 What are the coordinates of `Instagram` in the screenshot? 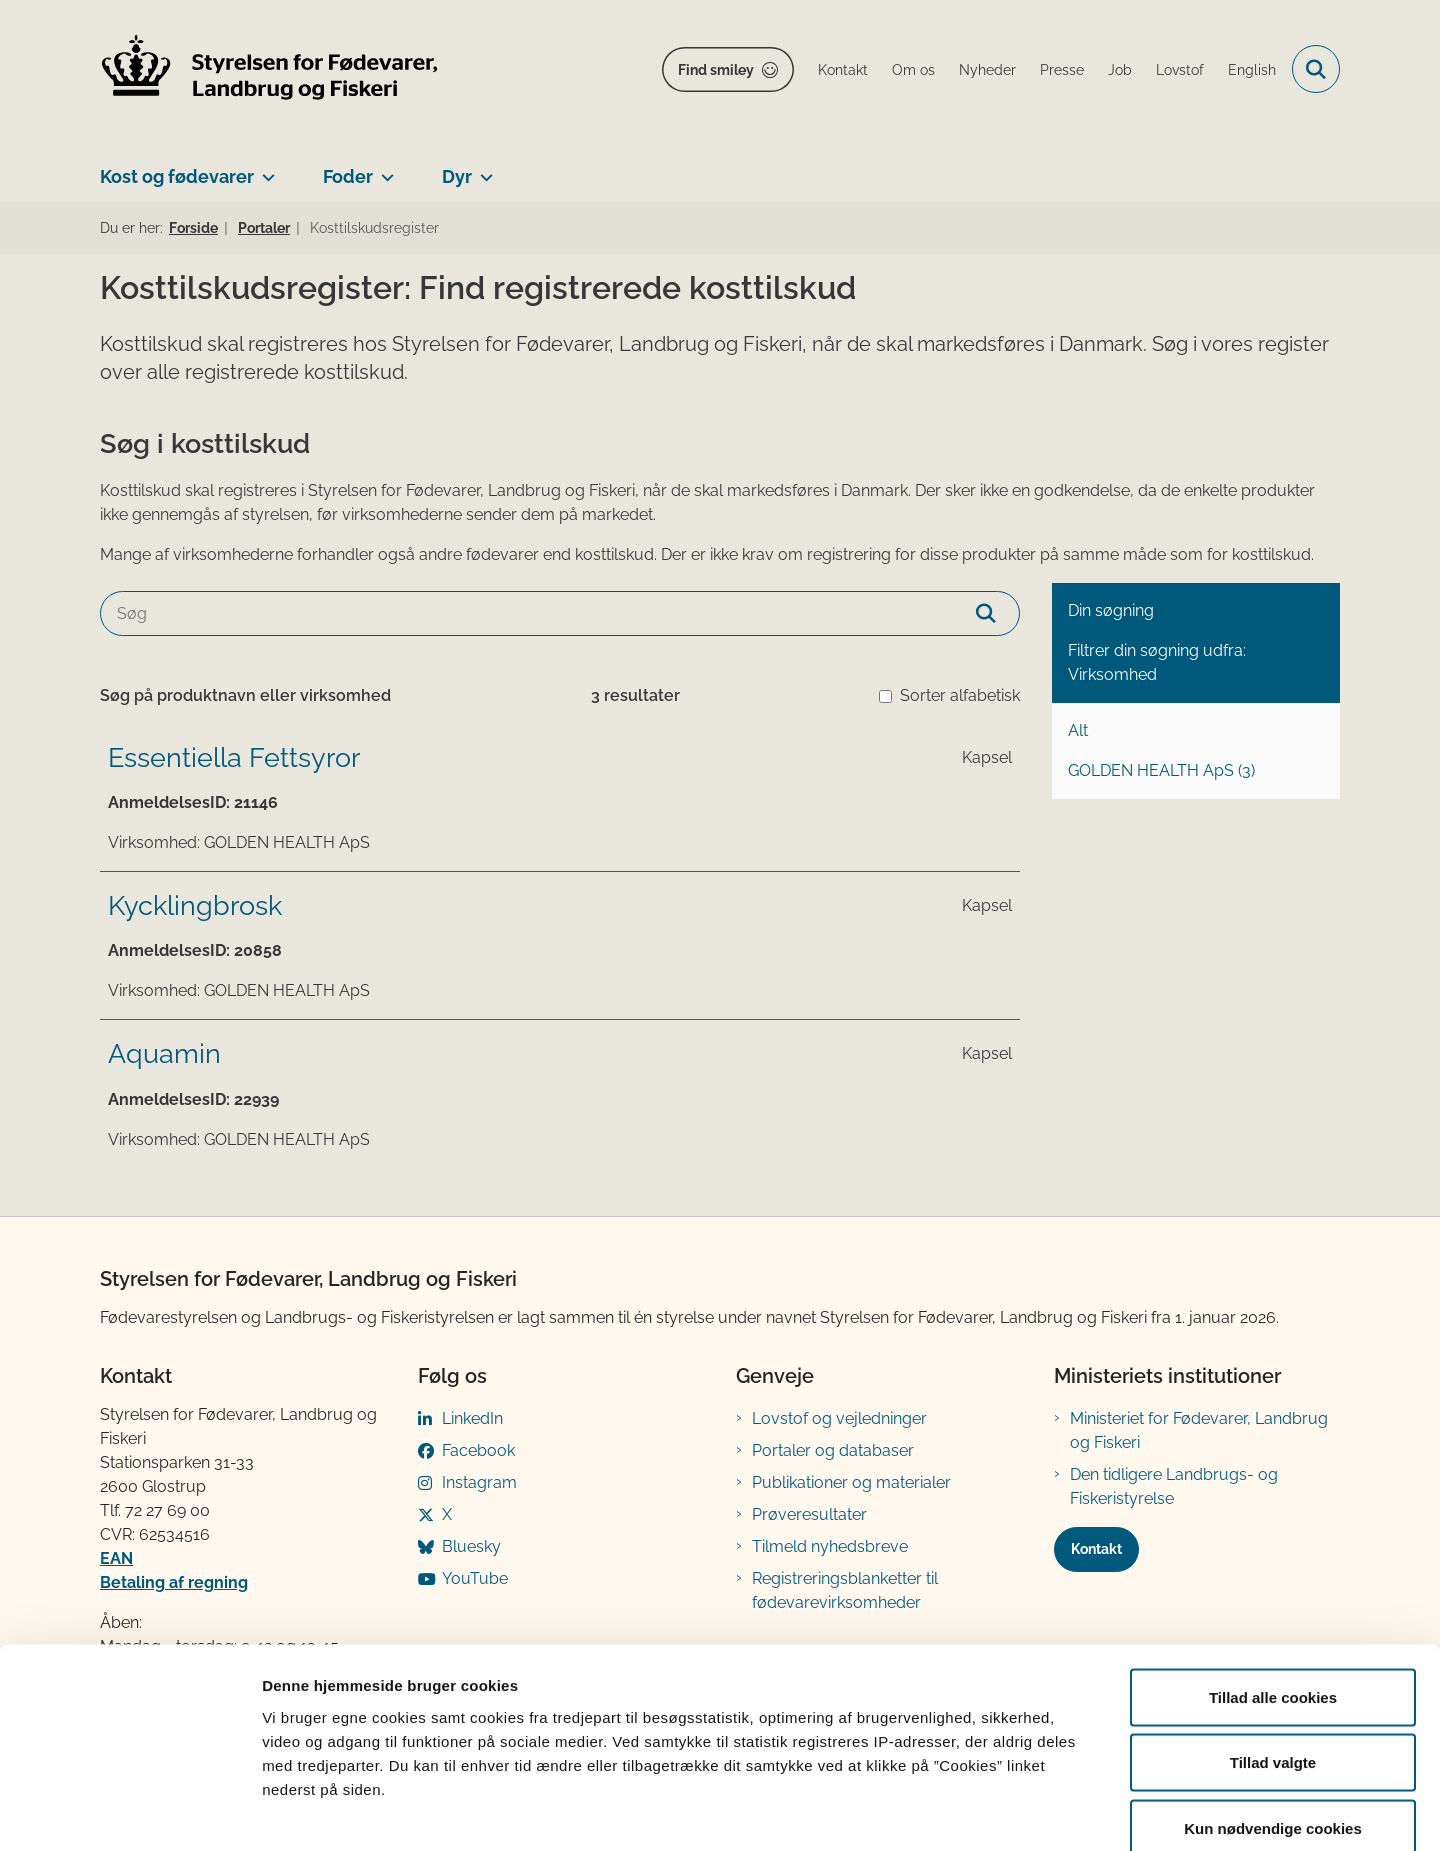 It's located at (479, 1482).